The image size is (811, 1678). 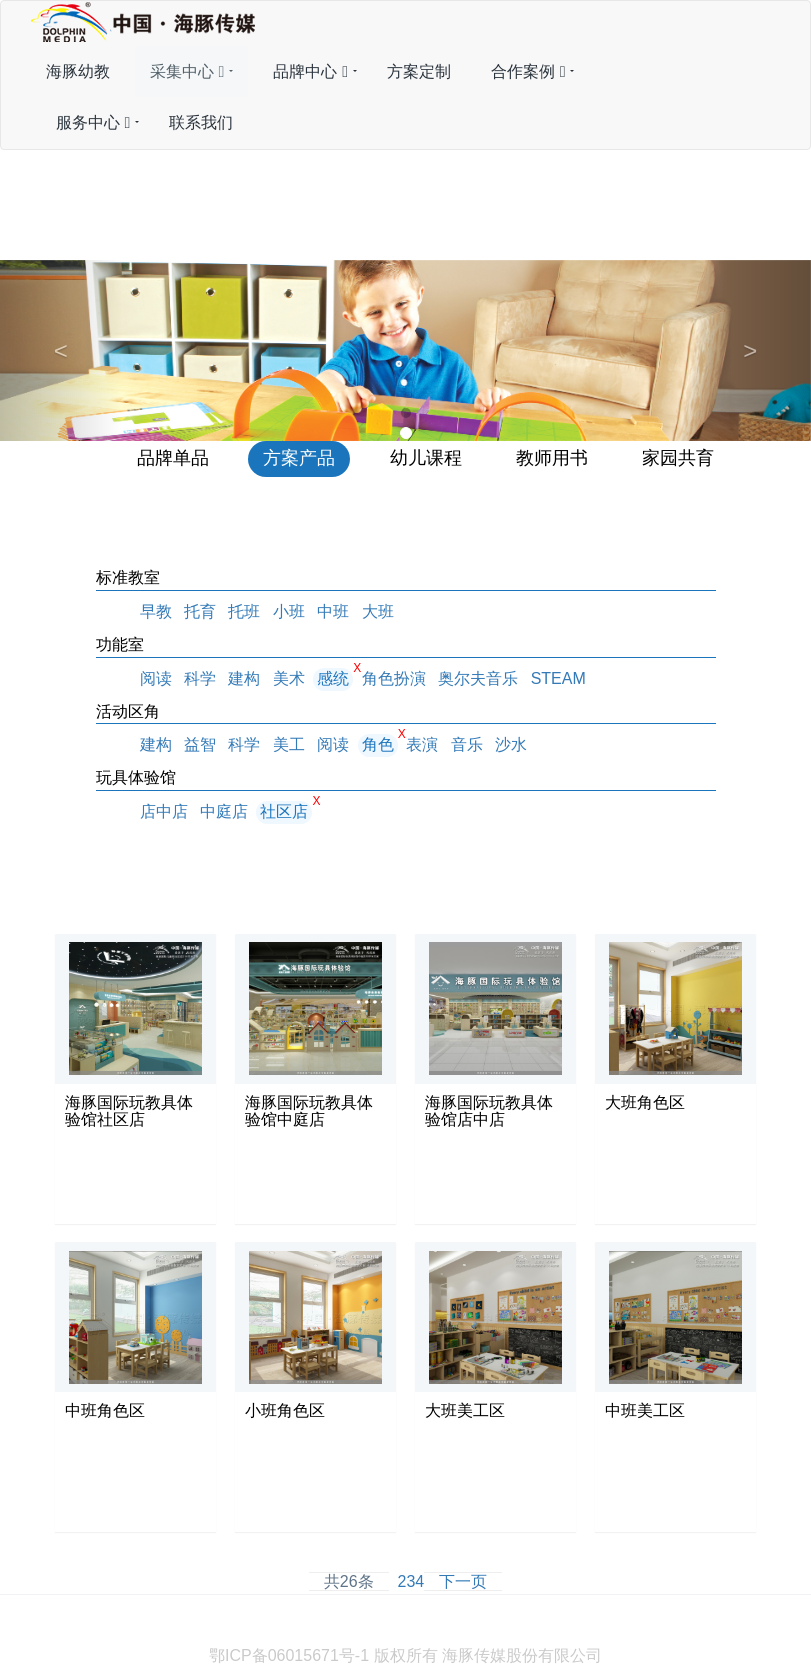 What do you see at coordinates (156, 678) in the screenshot?
I see `阅读` at bounding box center [156, 678].